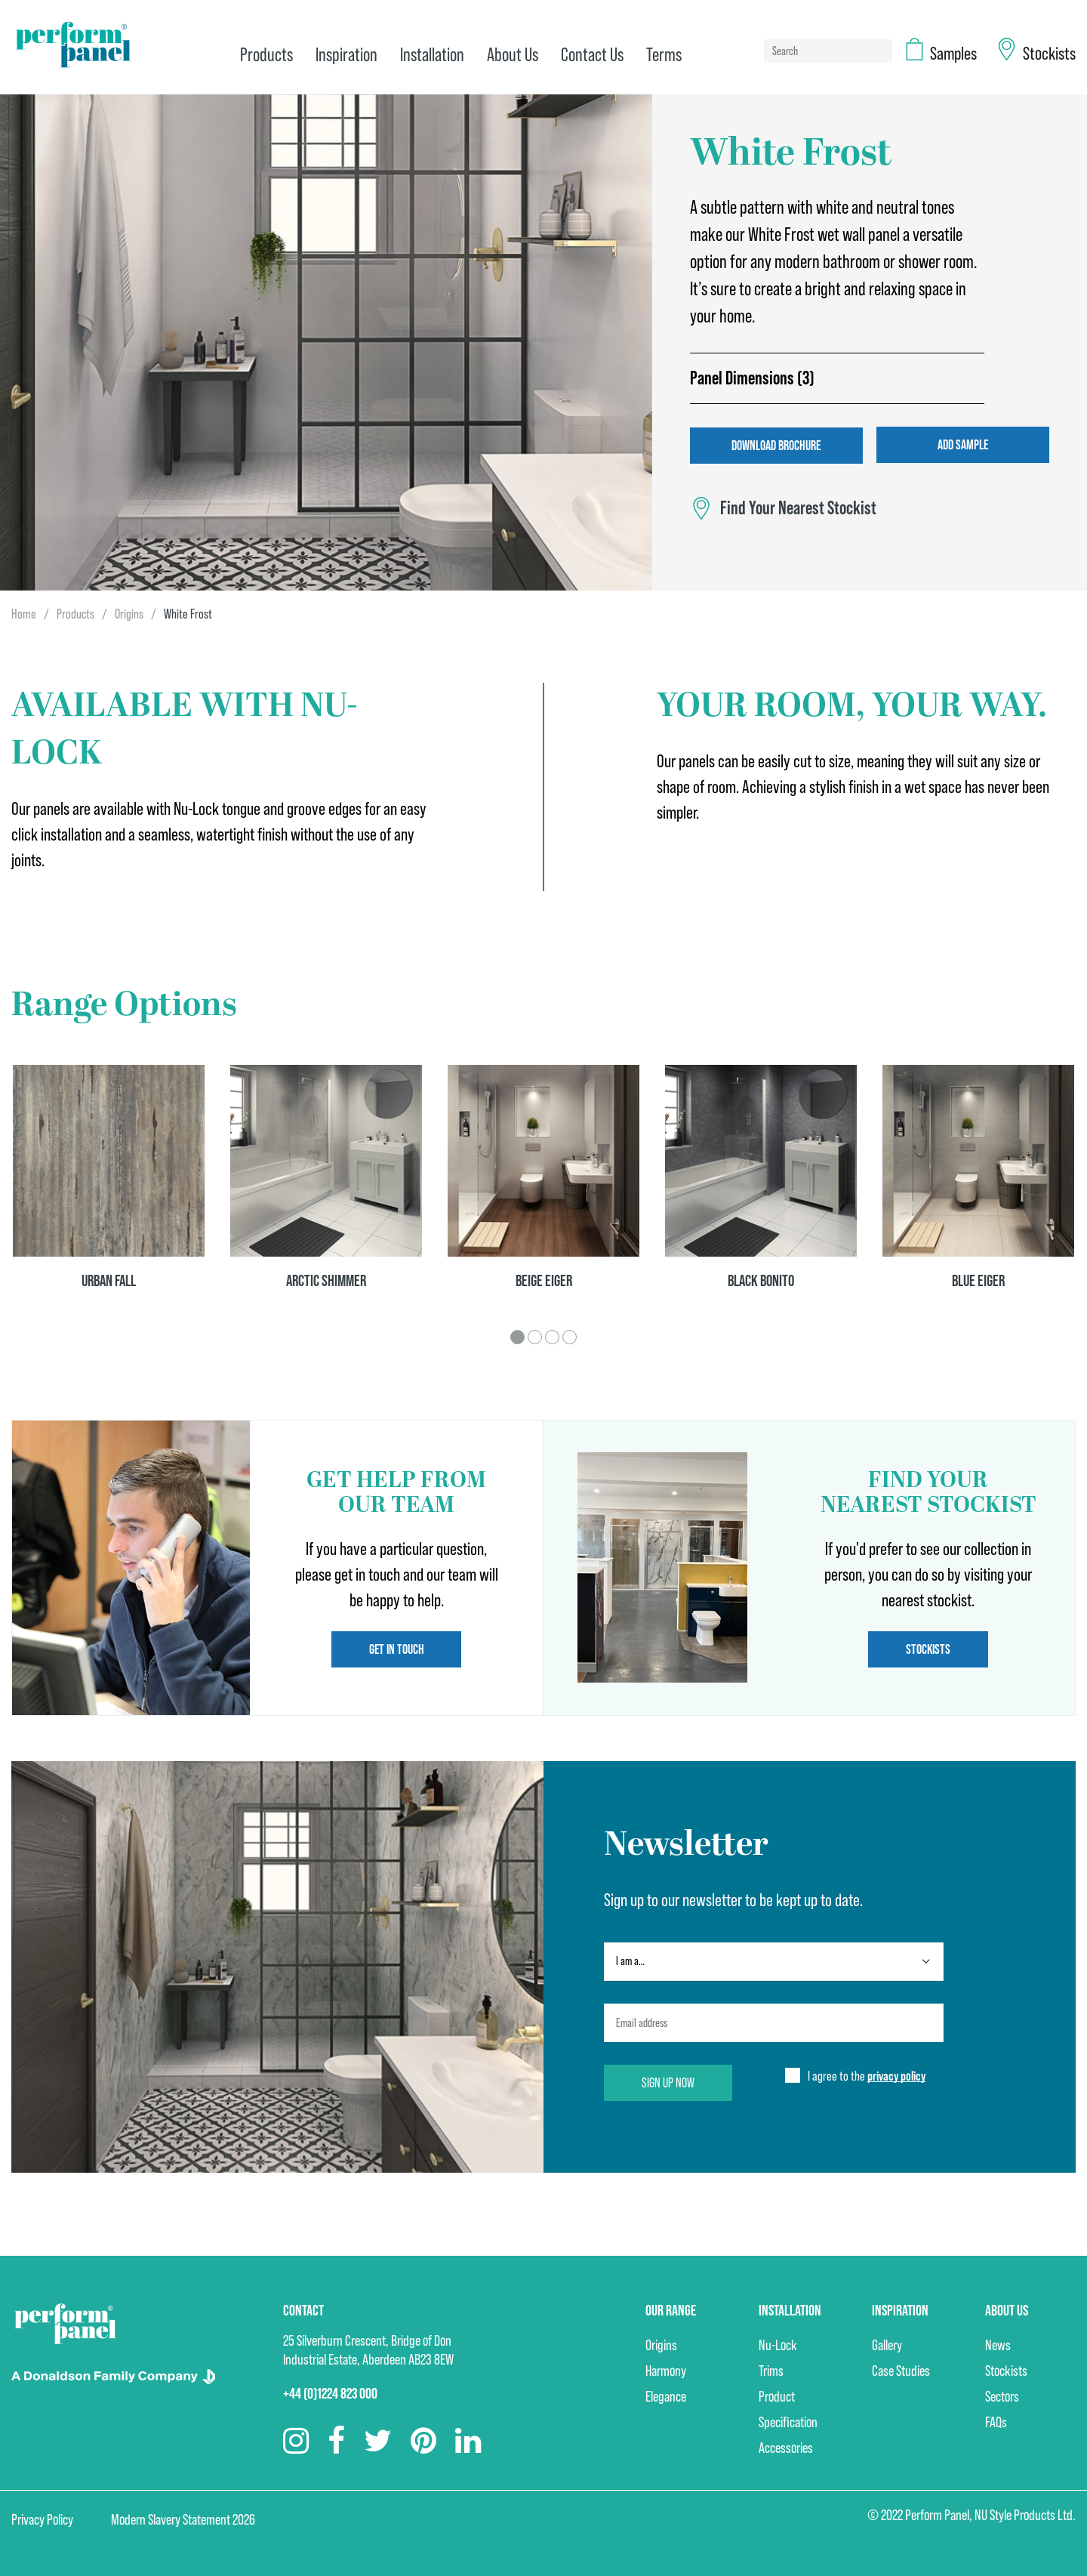 Image resolution: width=1087 pixels, height=2576 pixels. What do you see at coordinates (345, 55) in the screenshot?
I see `Inspiration [menuitem]` at bounding box center [345, 55].